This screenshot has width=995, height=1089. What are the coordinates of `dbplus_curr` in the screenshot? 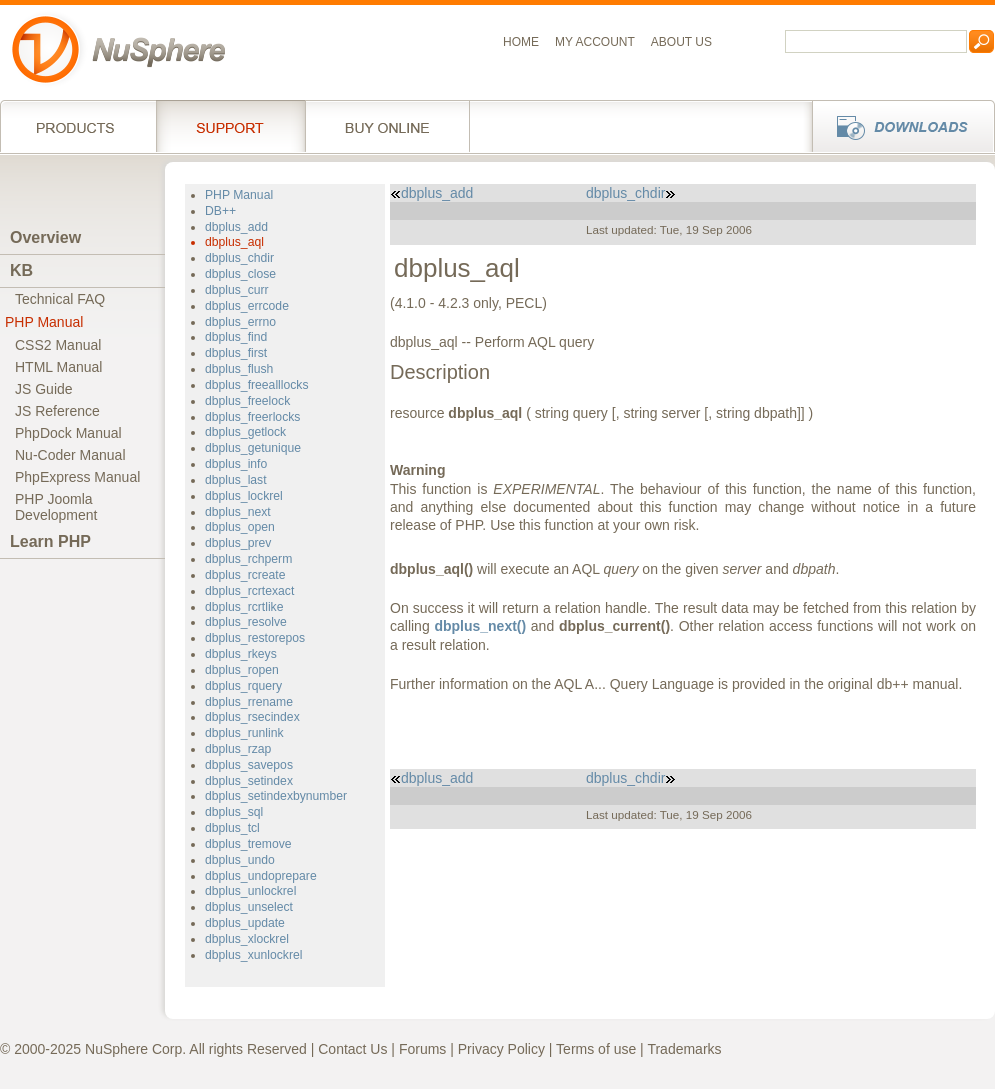 It's located at (237, 290).